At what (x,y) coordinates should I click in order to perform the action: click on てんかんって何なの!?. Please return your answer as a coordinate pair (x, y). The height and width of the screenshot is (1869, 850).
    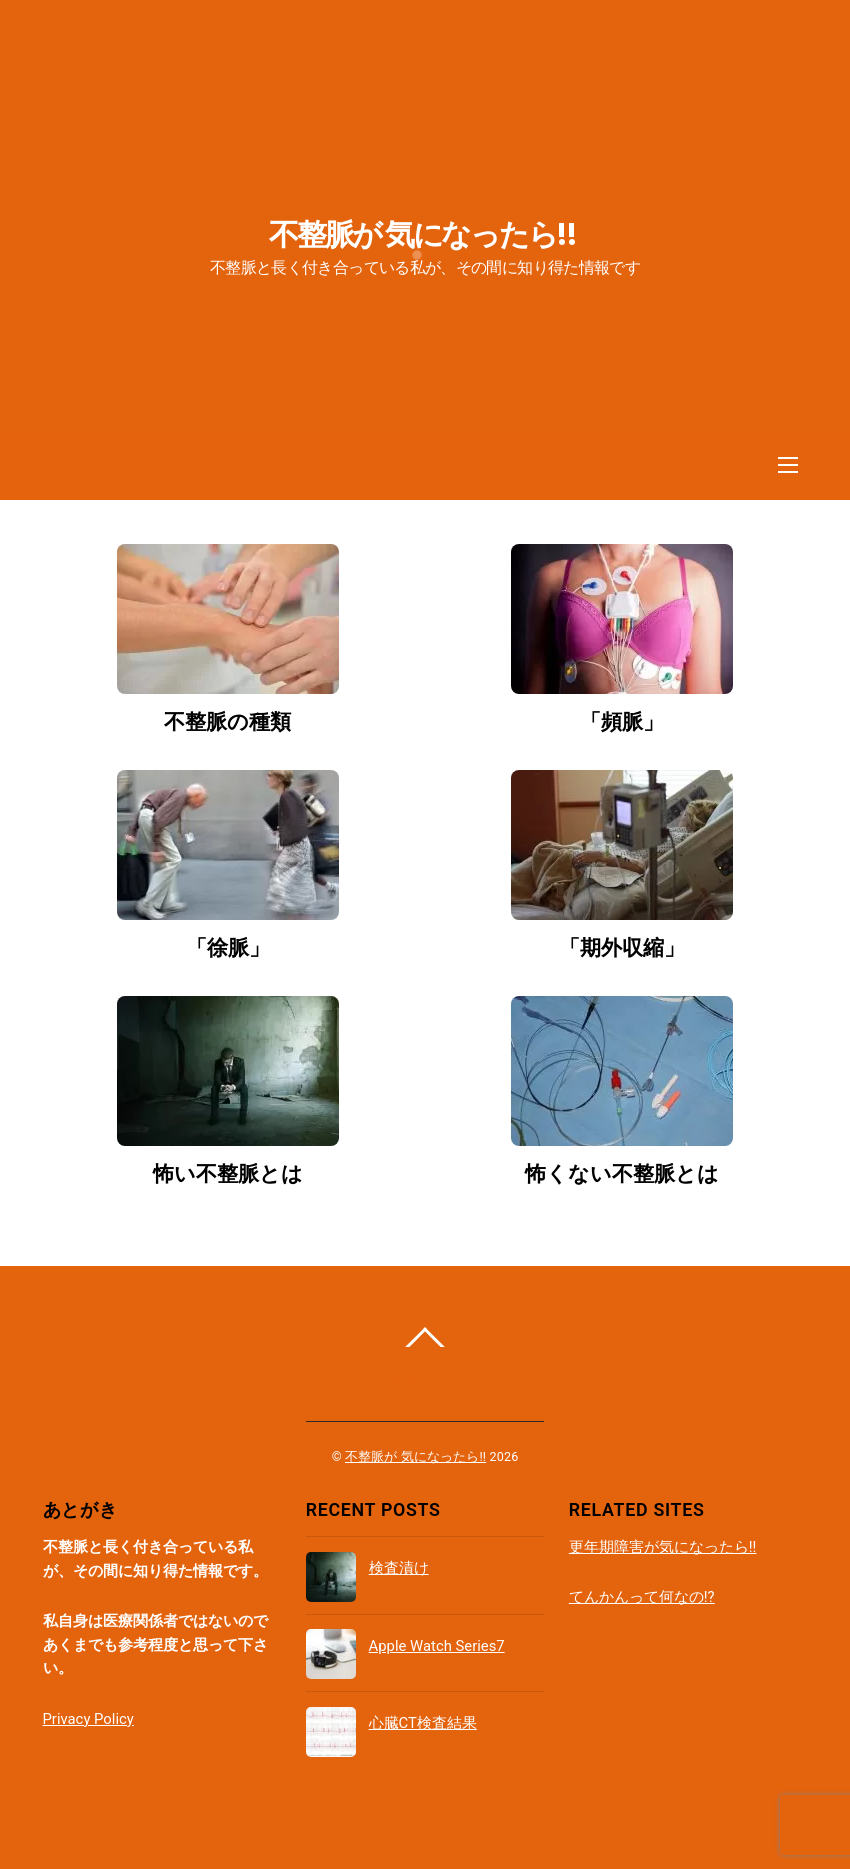
    Looking at the image, I should click on (642, 1597).